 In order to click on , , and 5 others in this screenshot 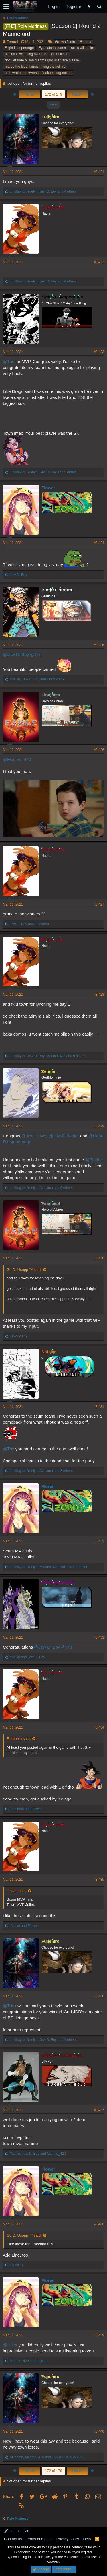, I will do `click(43, 472)`.